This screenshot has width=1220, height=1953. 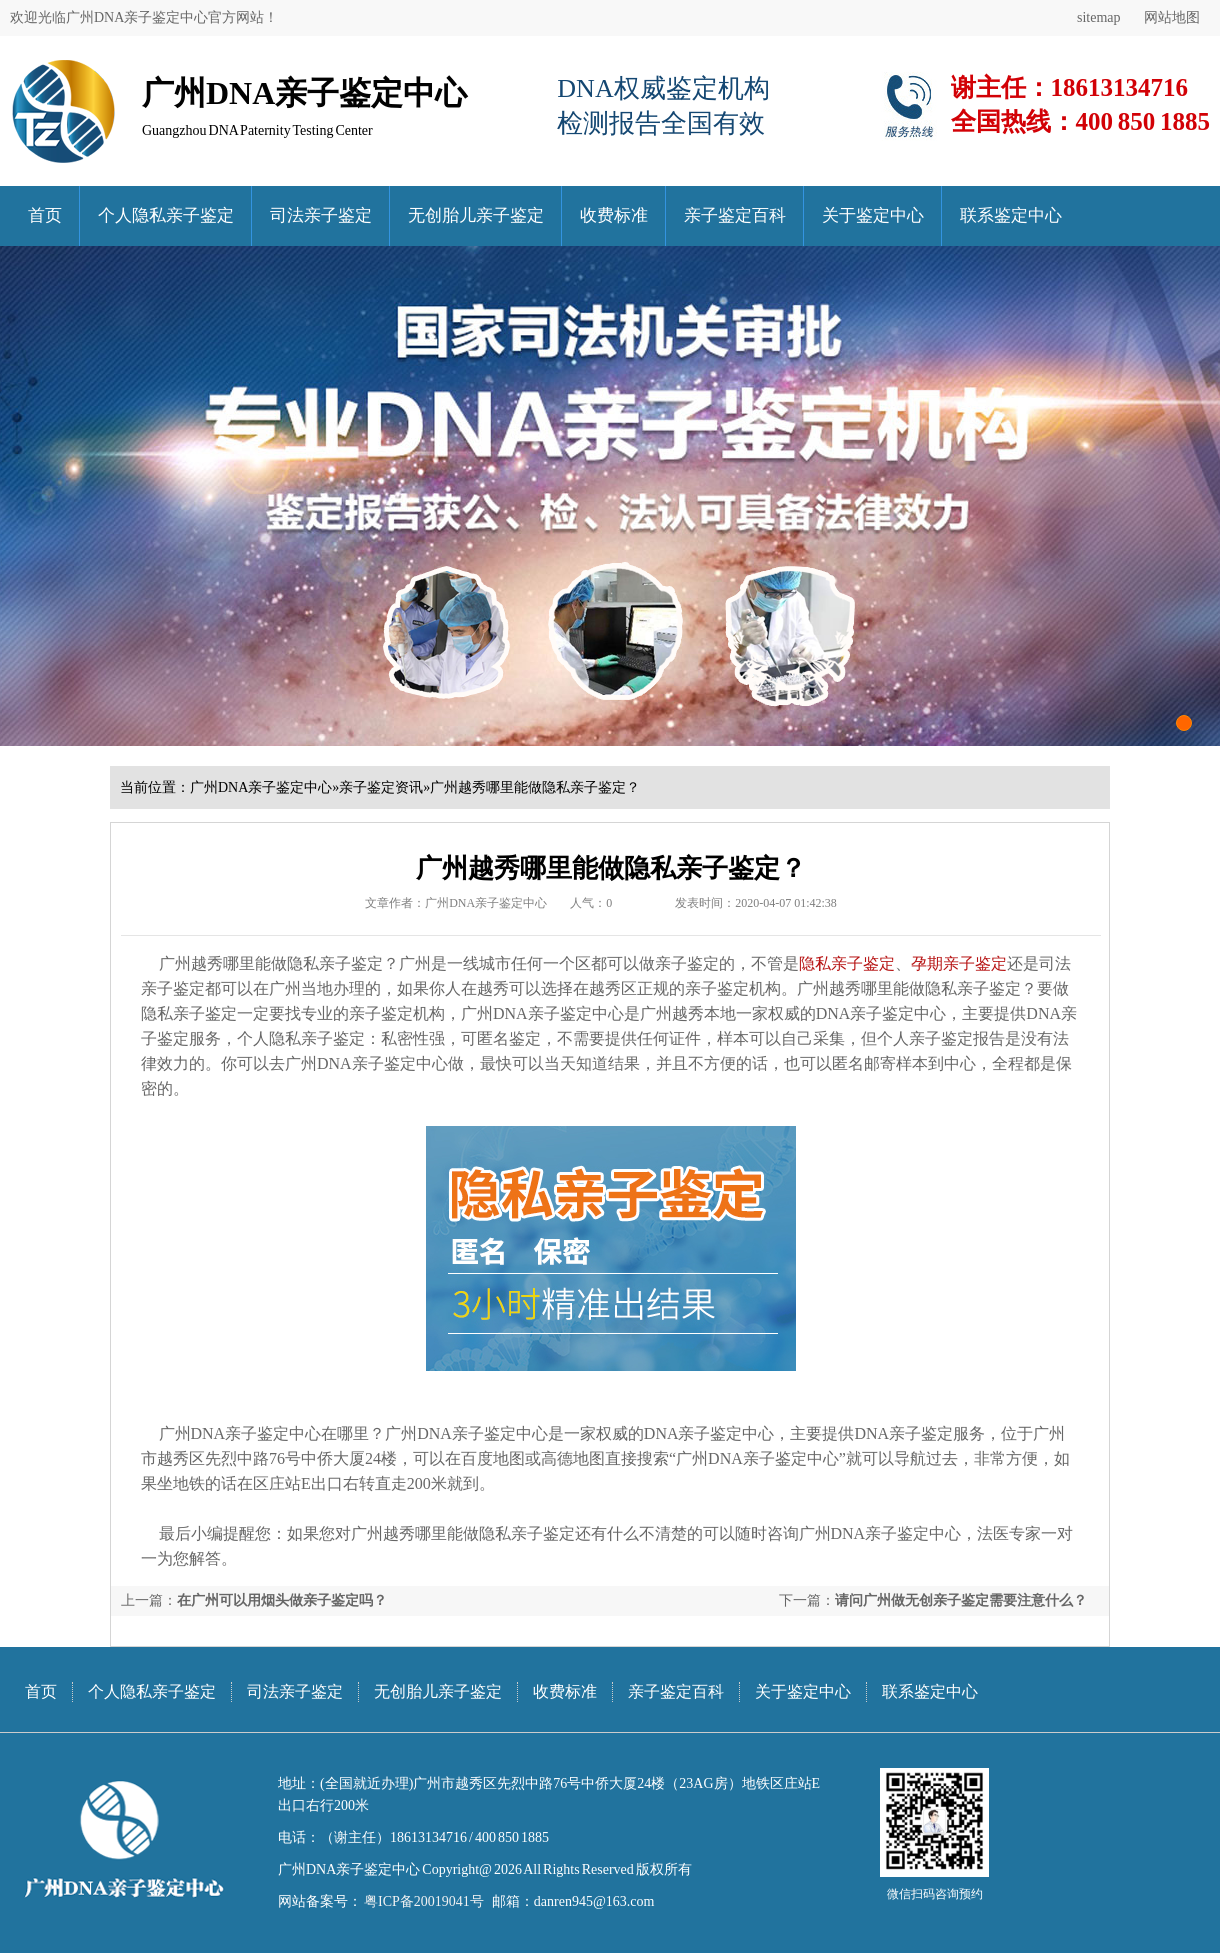 I want to click on 亲子鉴定百科, so click(x=735, y=215).